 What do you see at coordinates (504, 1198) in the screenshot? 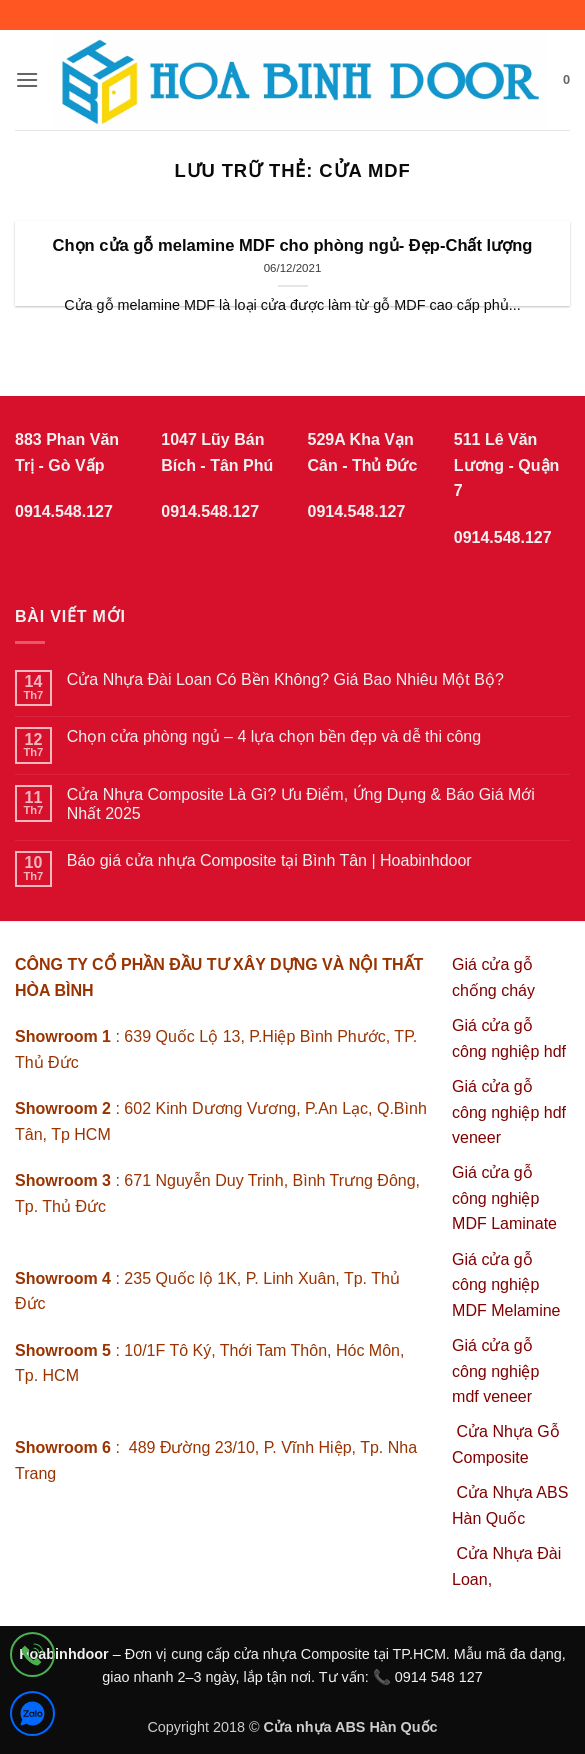
I see `Giá cửa gỗ công nghiệp MDF Laminate` at bounding box center [504, 1198].